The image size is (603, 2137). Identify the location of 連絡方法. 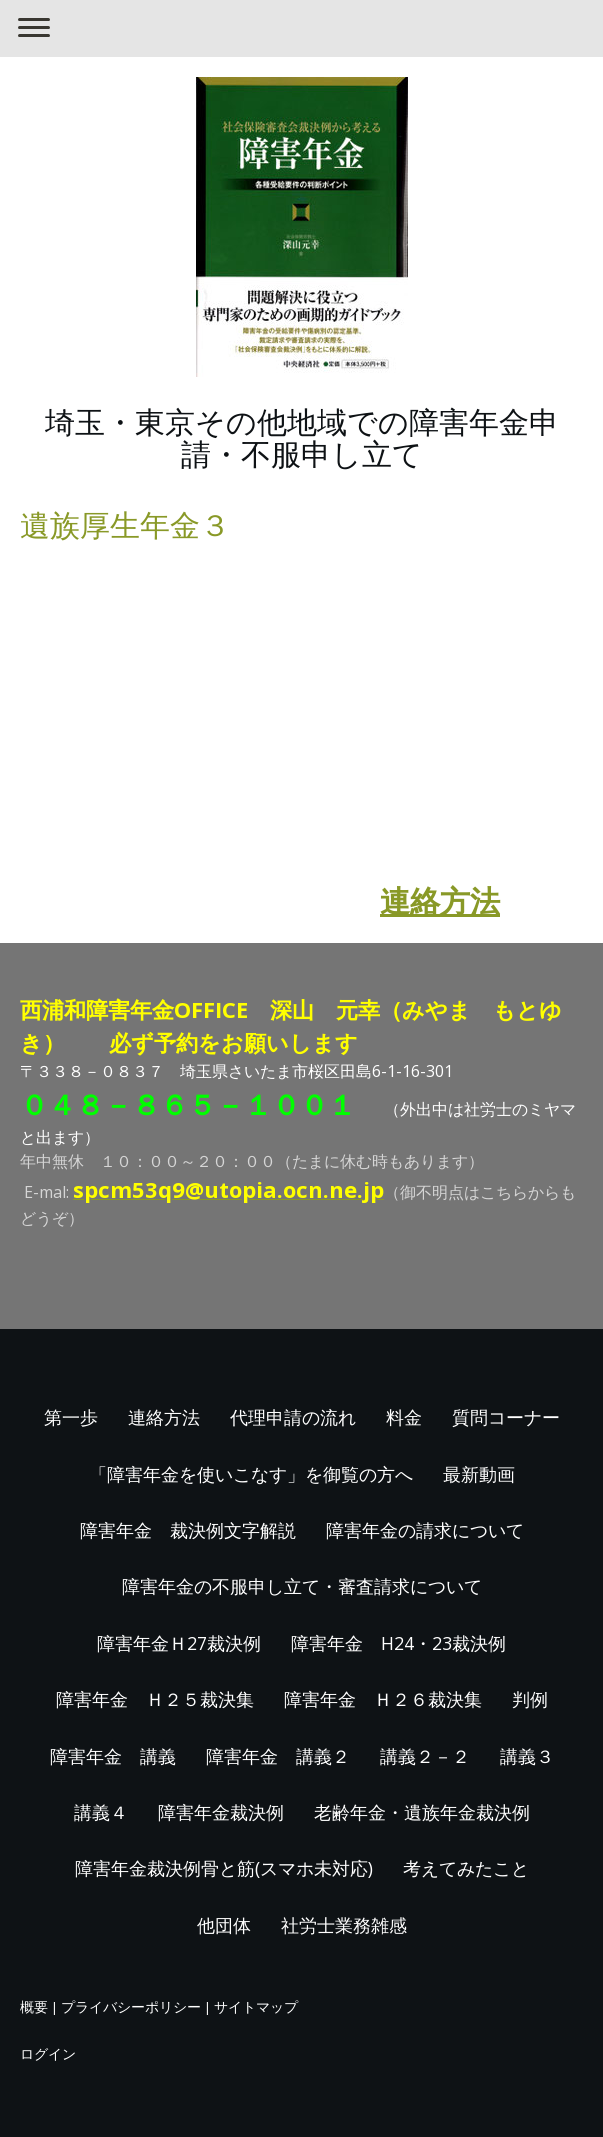
(440, 900).